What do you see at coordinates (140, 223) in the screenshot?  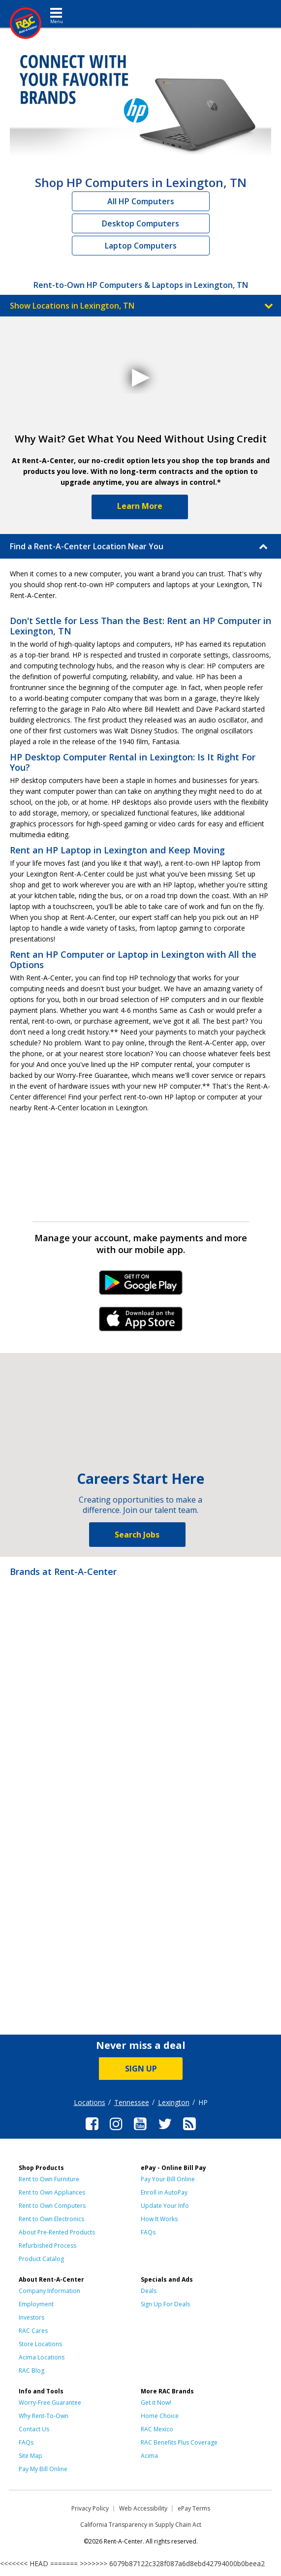 I see `Desktop Computers` at bounding box center [140, 223].